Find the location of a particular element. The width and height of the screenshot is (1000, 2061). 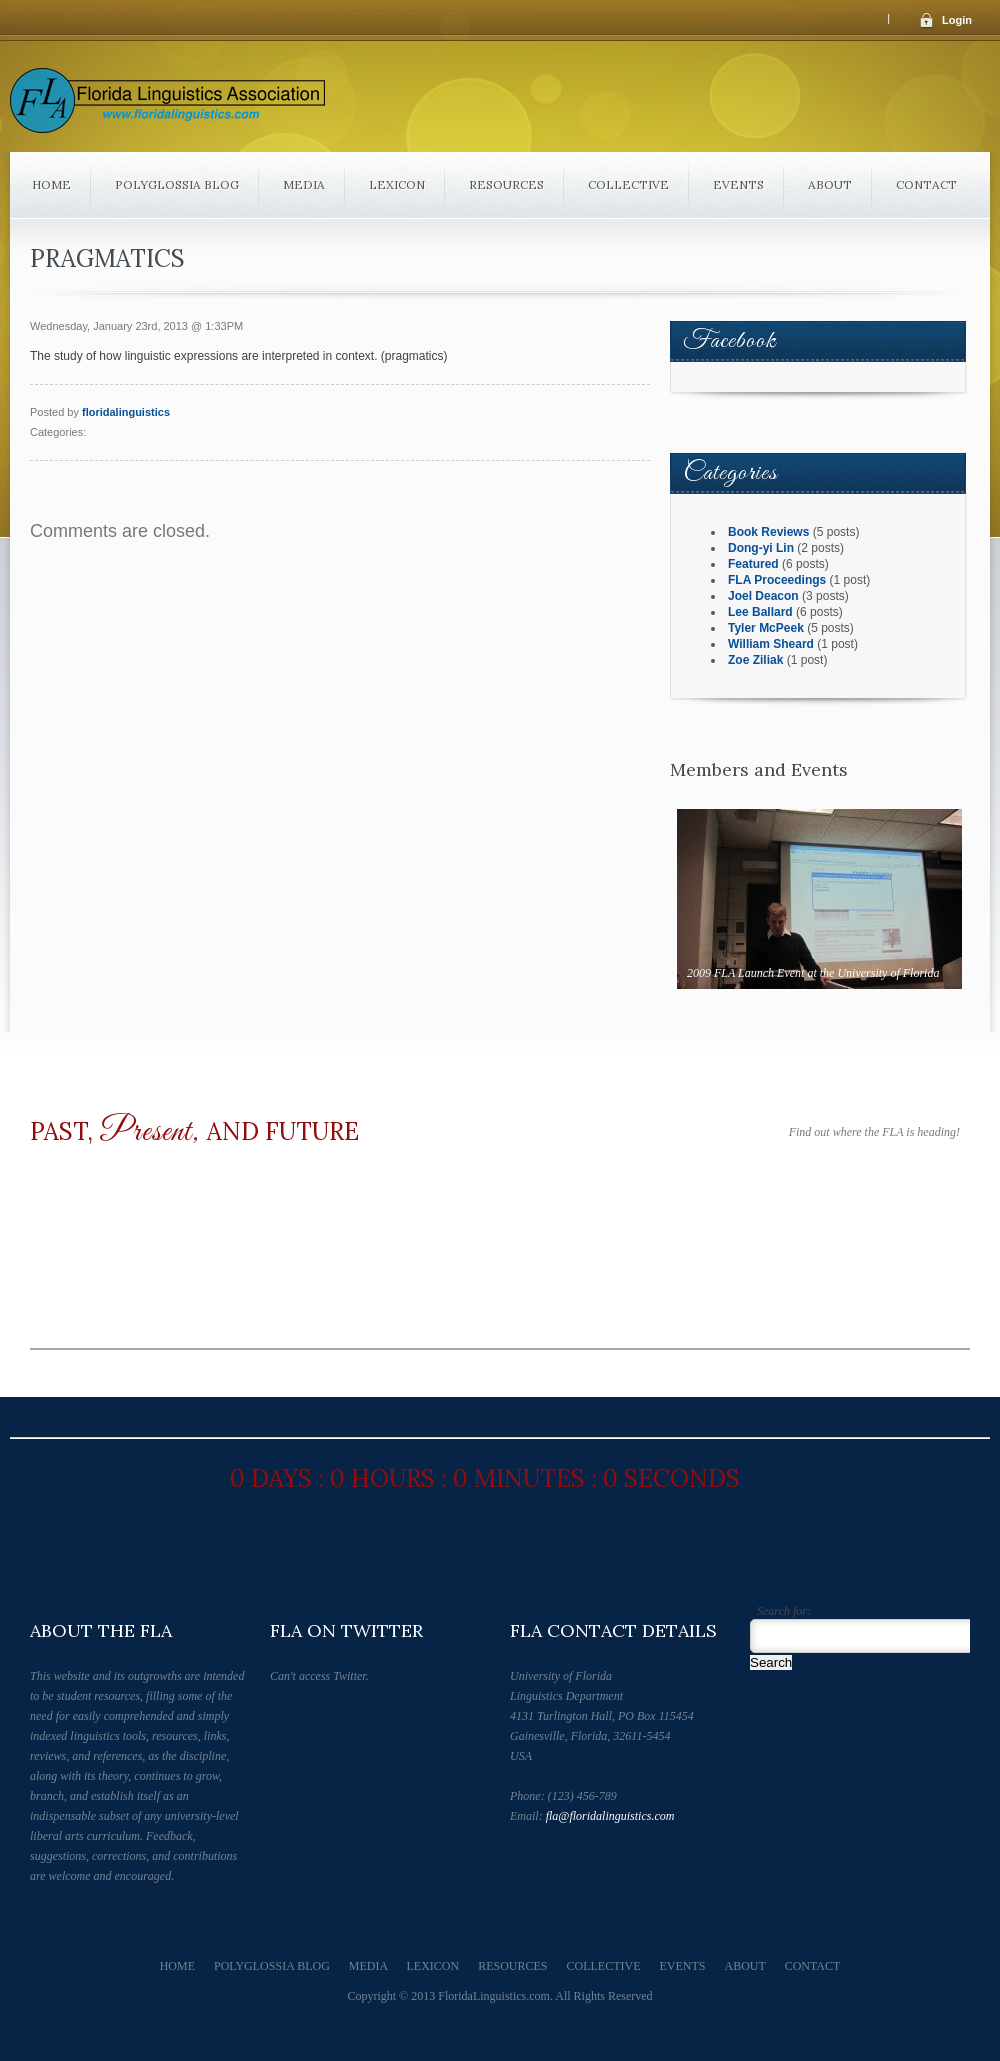

FloridaLinguistics.com is located at coordinates (494, 1996).